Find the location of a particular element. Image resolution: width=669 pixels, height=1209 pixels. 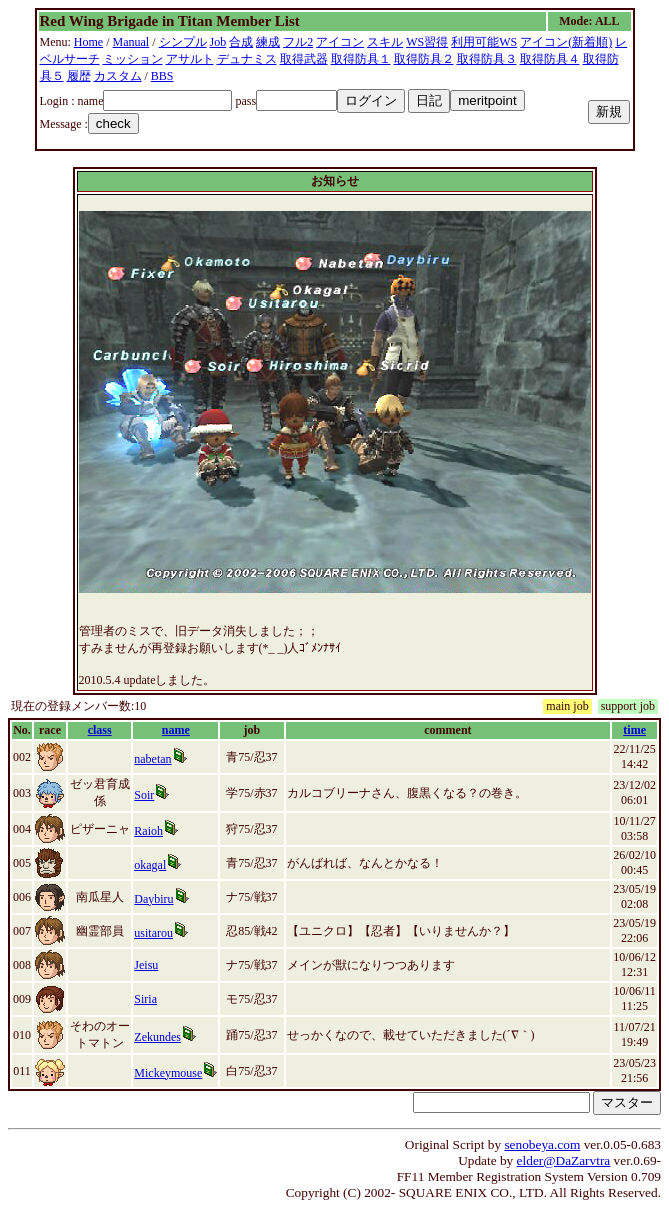

利用可能WS is located at coordinates (484, 42).